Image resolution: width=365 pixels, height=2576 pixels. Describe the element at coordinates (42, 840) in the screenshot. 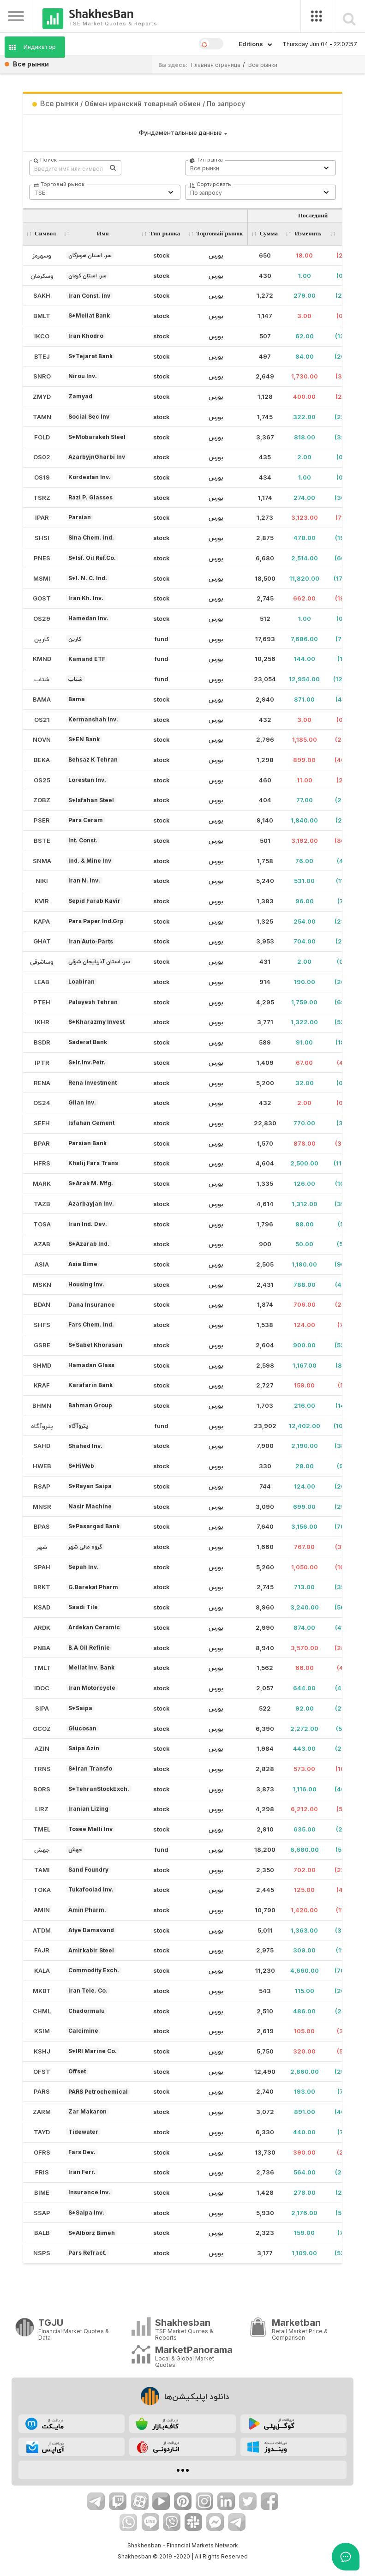

I see `BSTE` at that location.